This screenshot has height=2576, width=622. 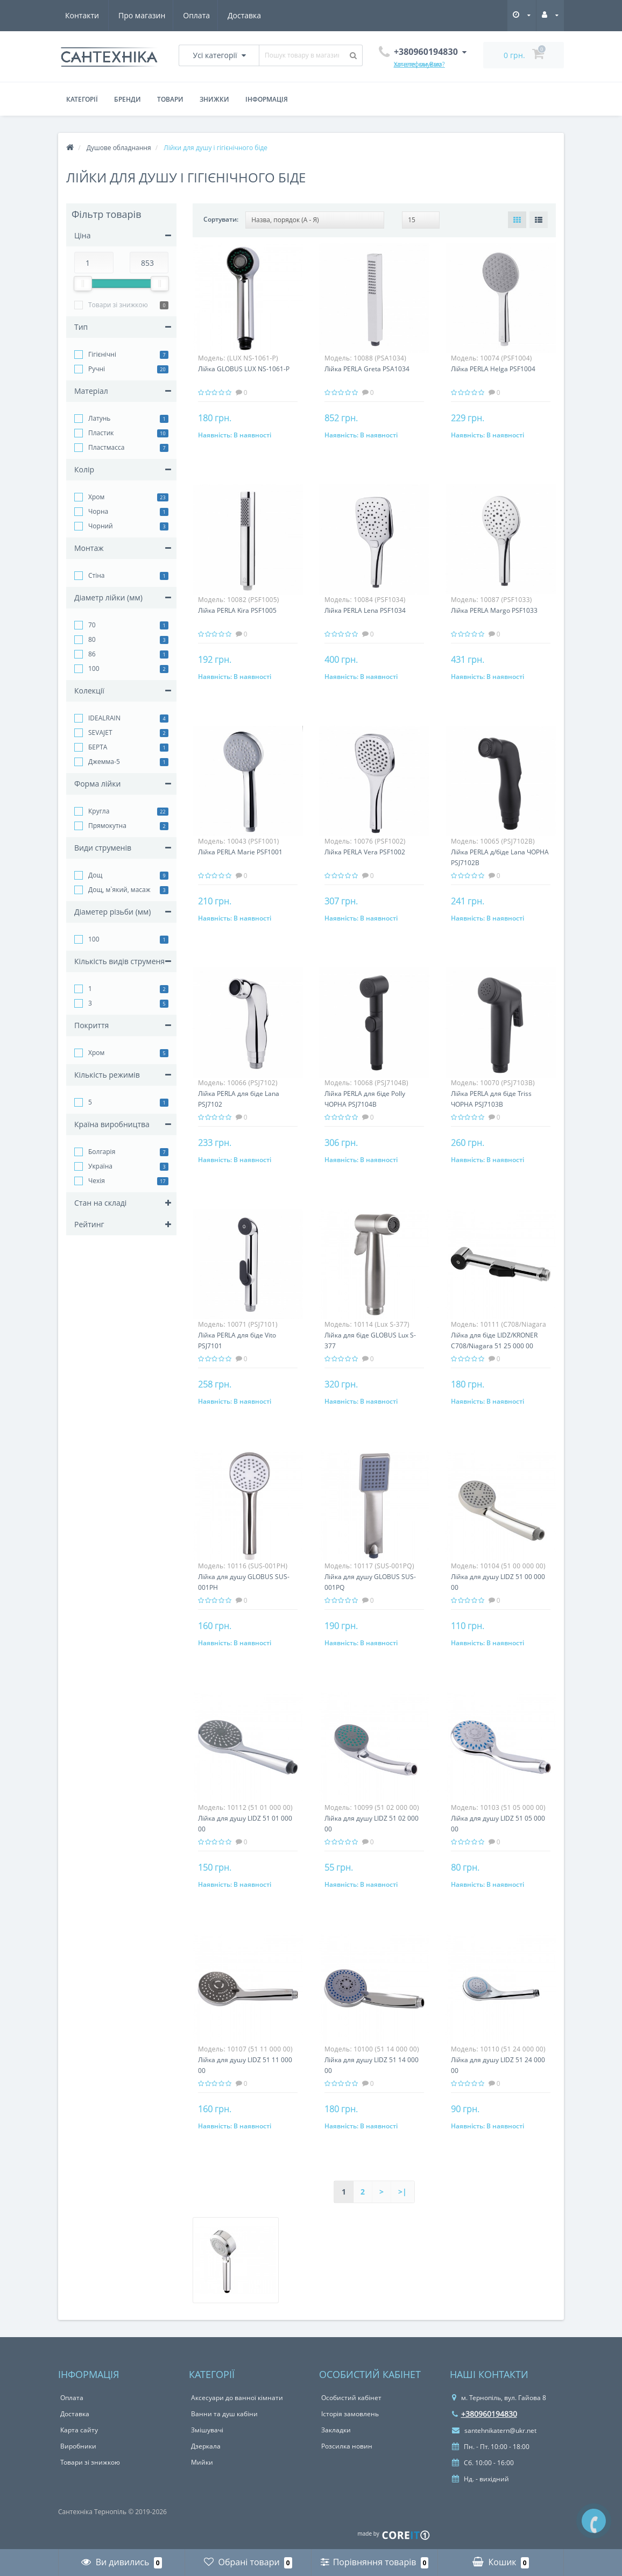 I want to click on Товари, so click(x=170, y=99).